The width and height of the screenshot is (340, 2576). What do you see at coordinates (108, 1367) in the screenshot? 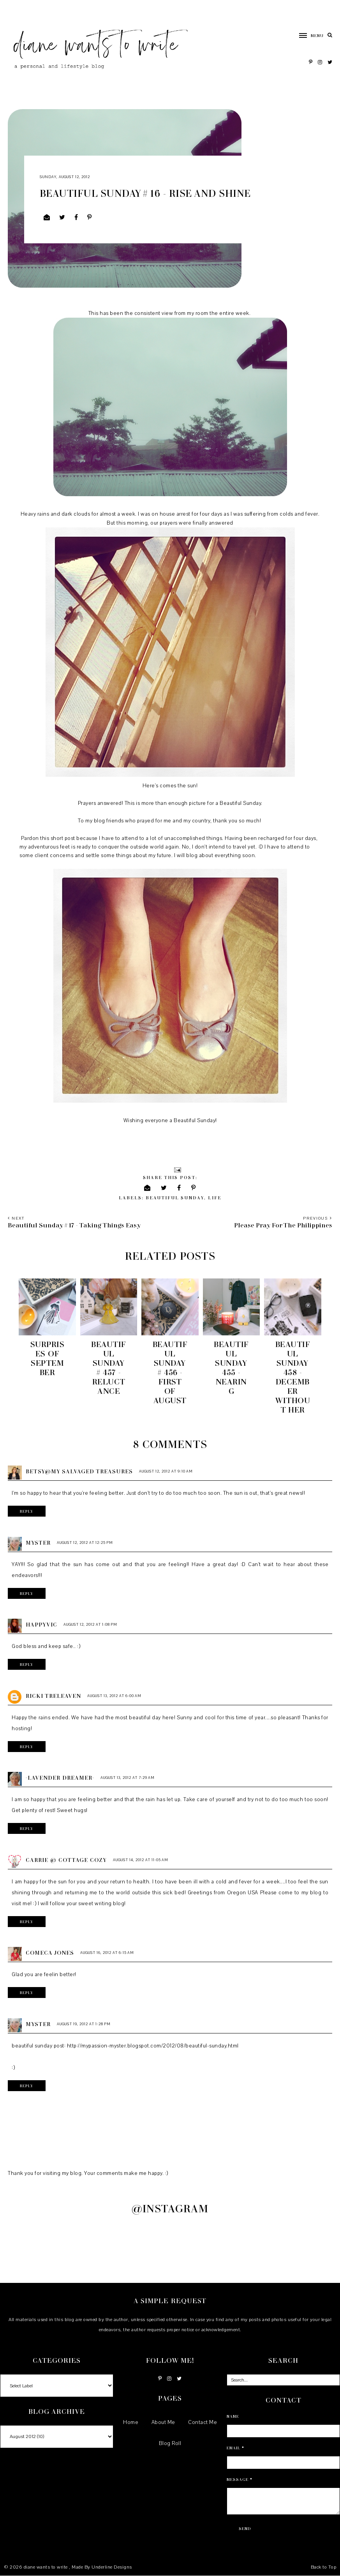
I see `Beautiful Sunday # 457 - Reluctance` at bounding box center [108, 1367].